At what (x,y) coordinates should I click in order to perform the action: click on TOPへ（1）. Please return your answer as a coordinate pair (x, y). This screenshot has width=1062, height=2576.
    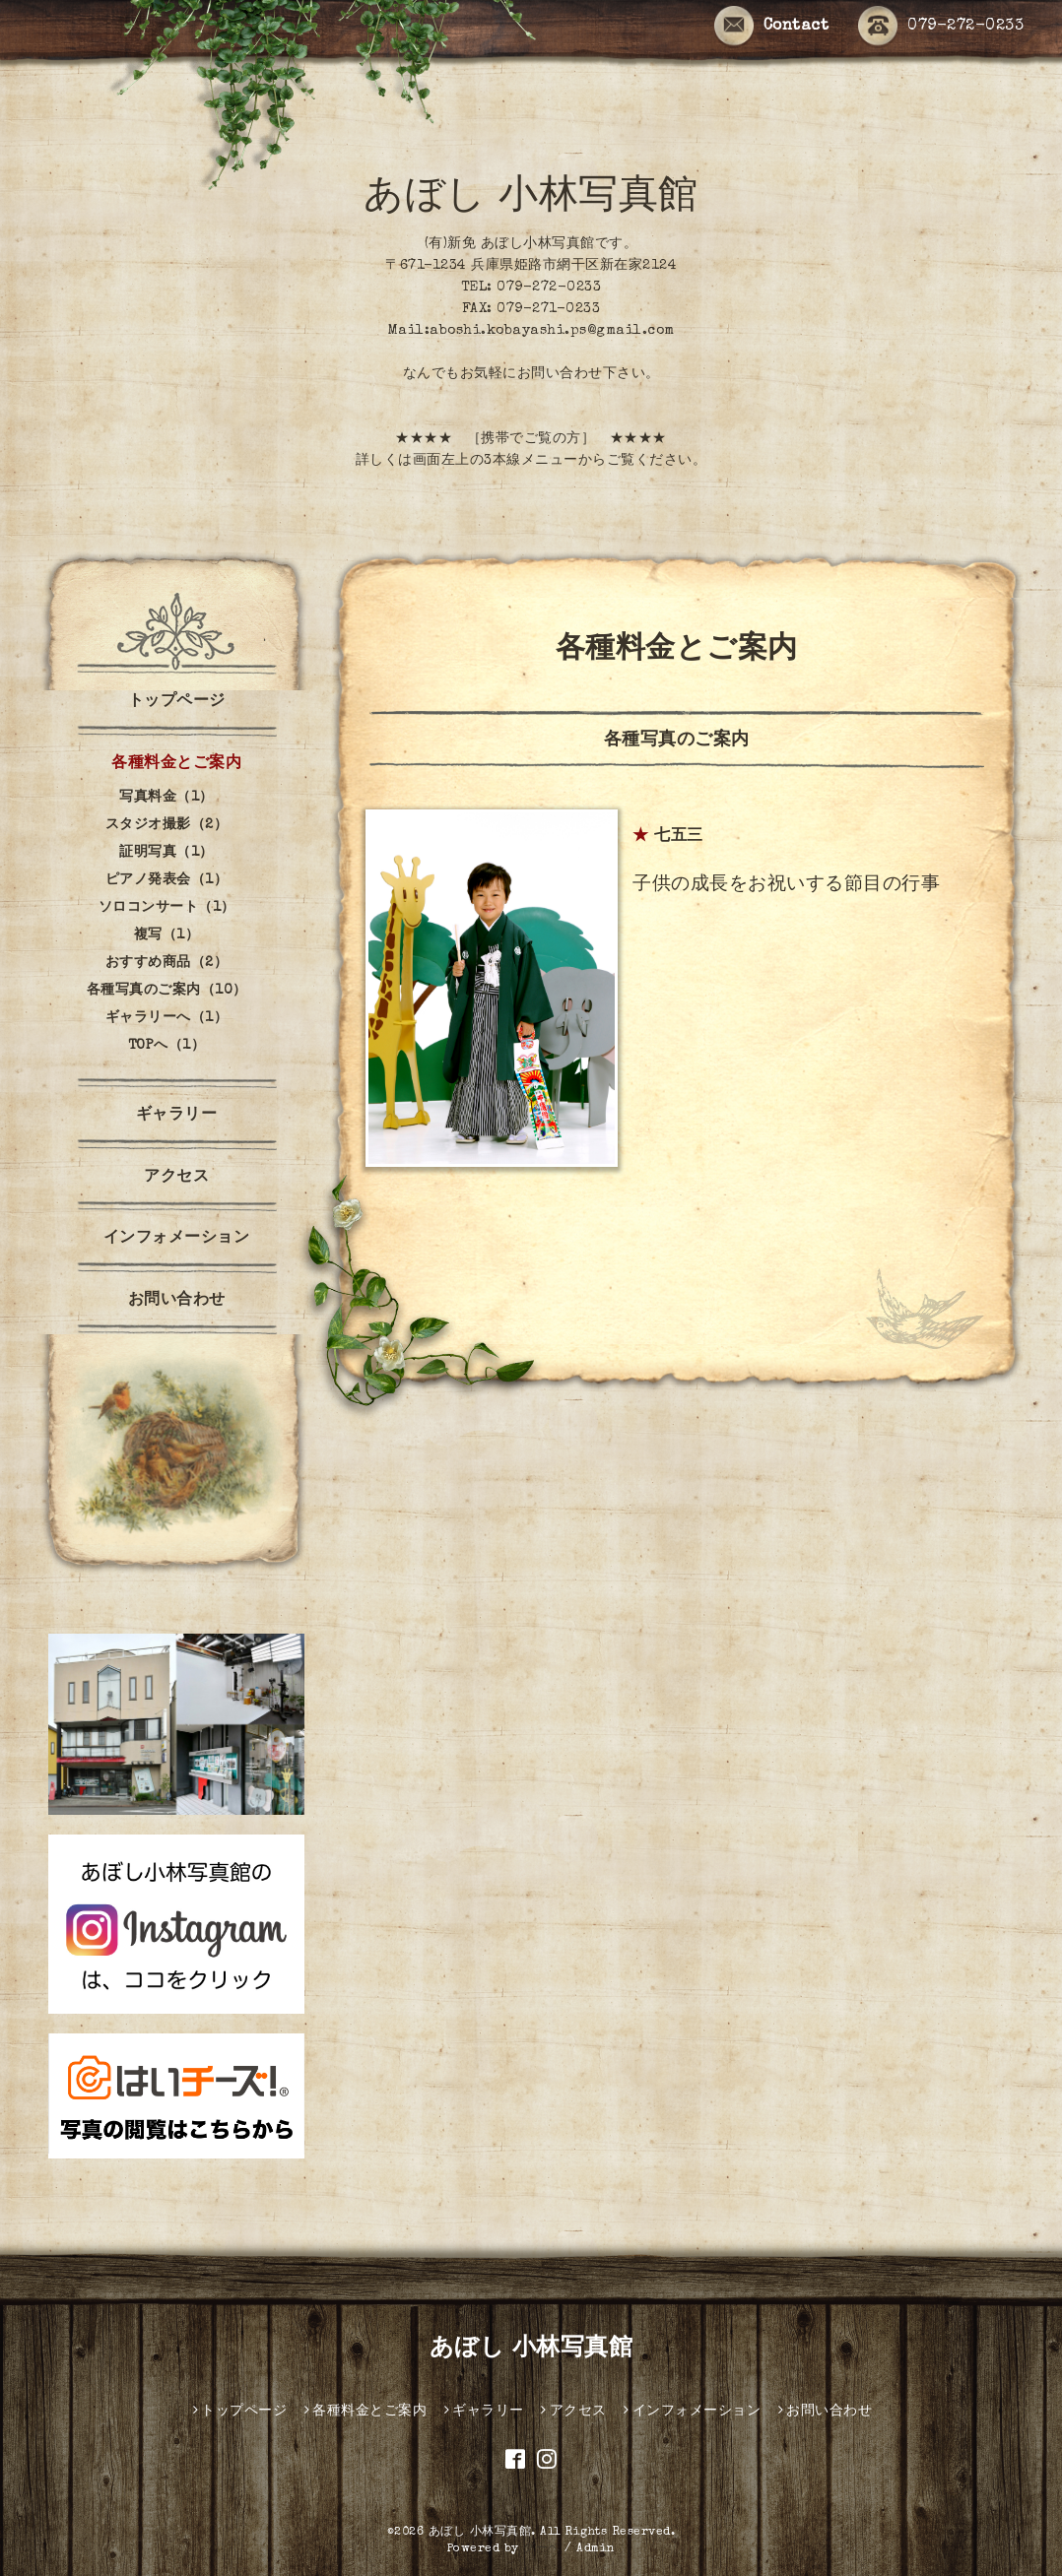
    Looking at the image, I should click on (167, 1046).